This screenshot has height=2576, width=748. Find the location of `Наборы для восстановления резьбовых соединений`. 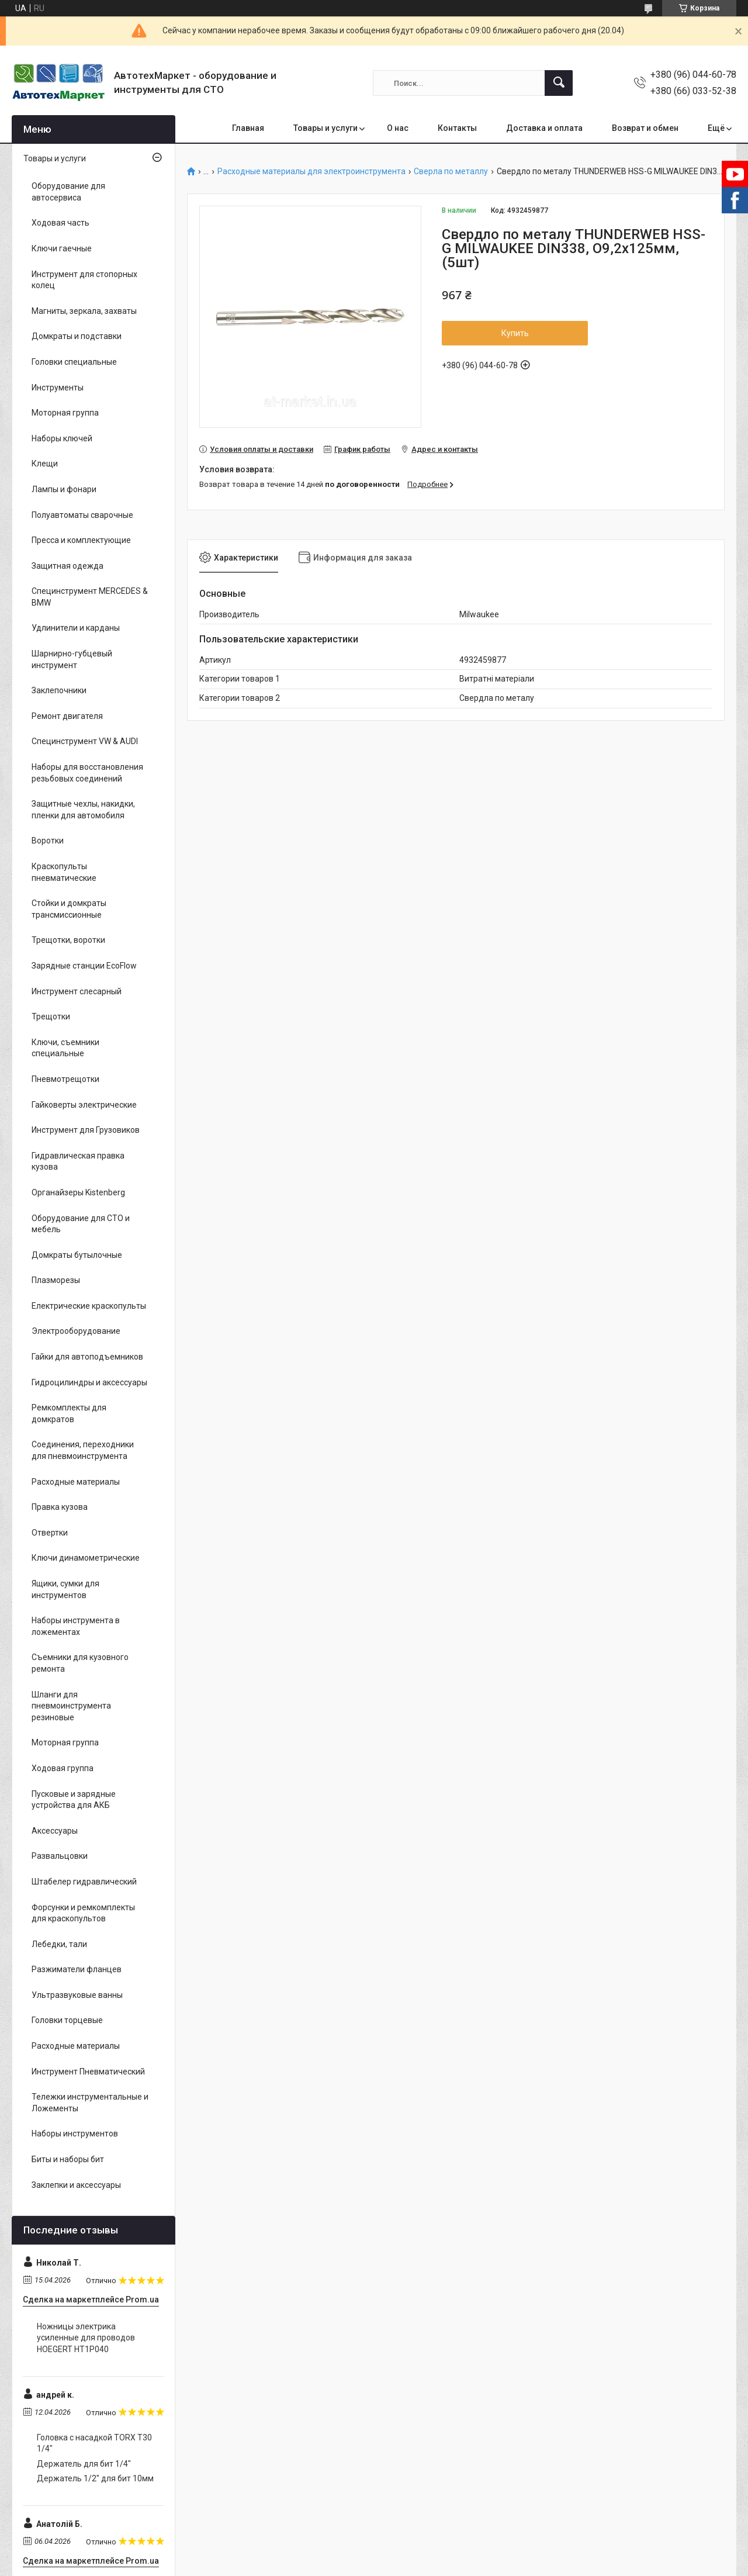

Наборы для восстановления резьбовых соединений is located at coordinates (87, 772).